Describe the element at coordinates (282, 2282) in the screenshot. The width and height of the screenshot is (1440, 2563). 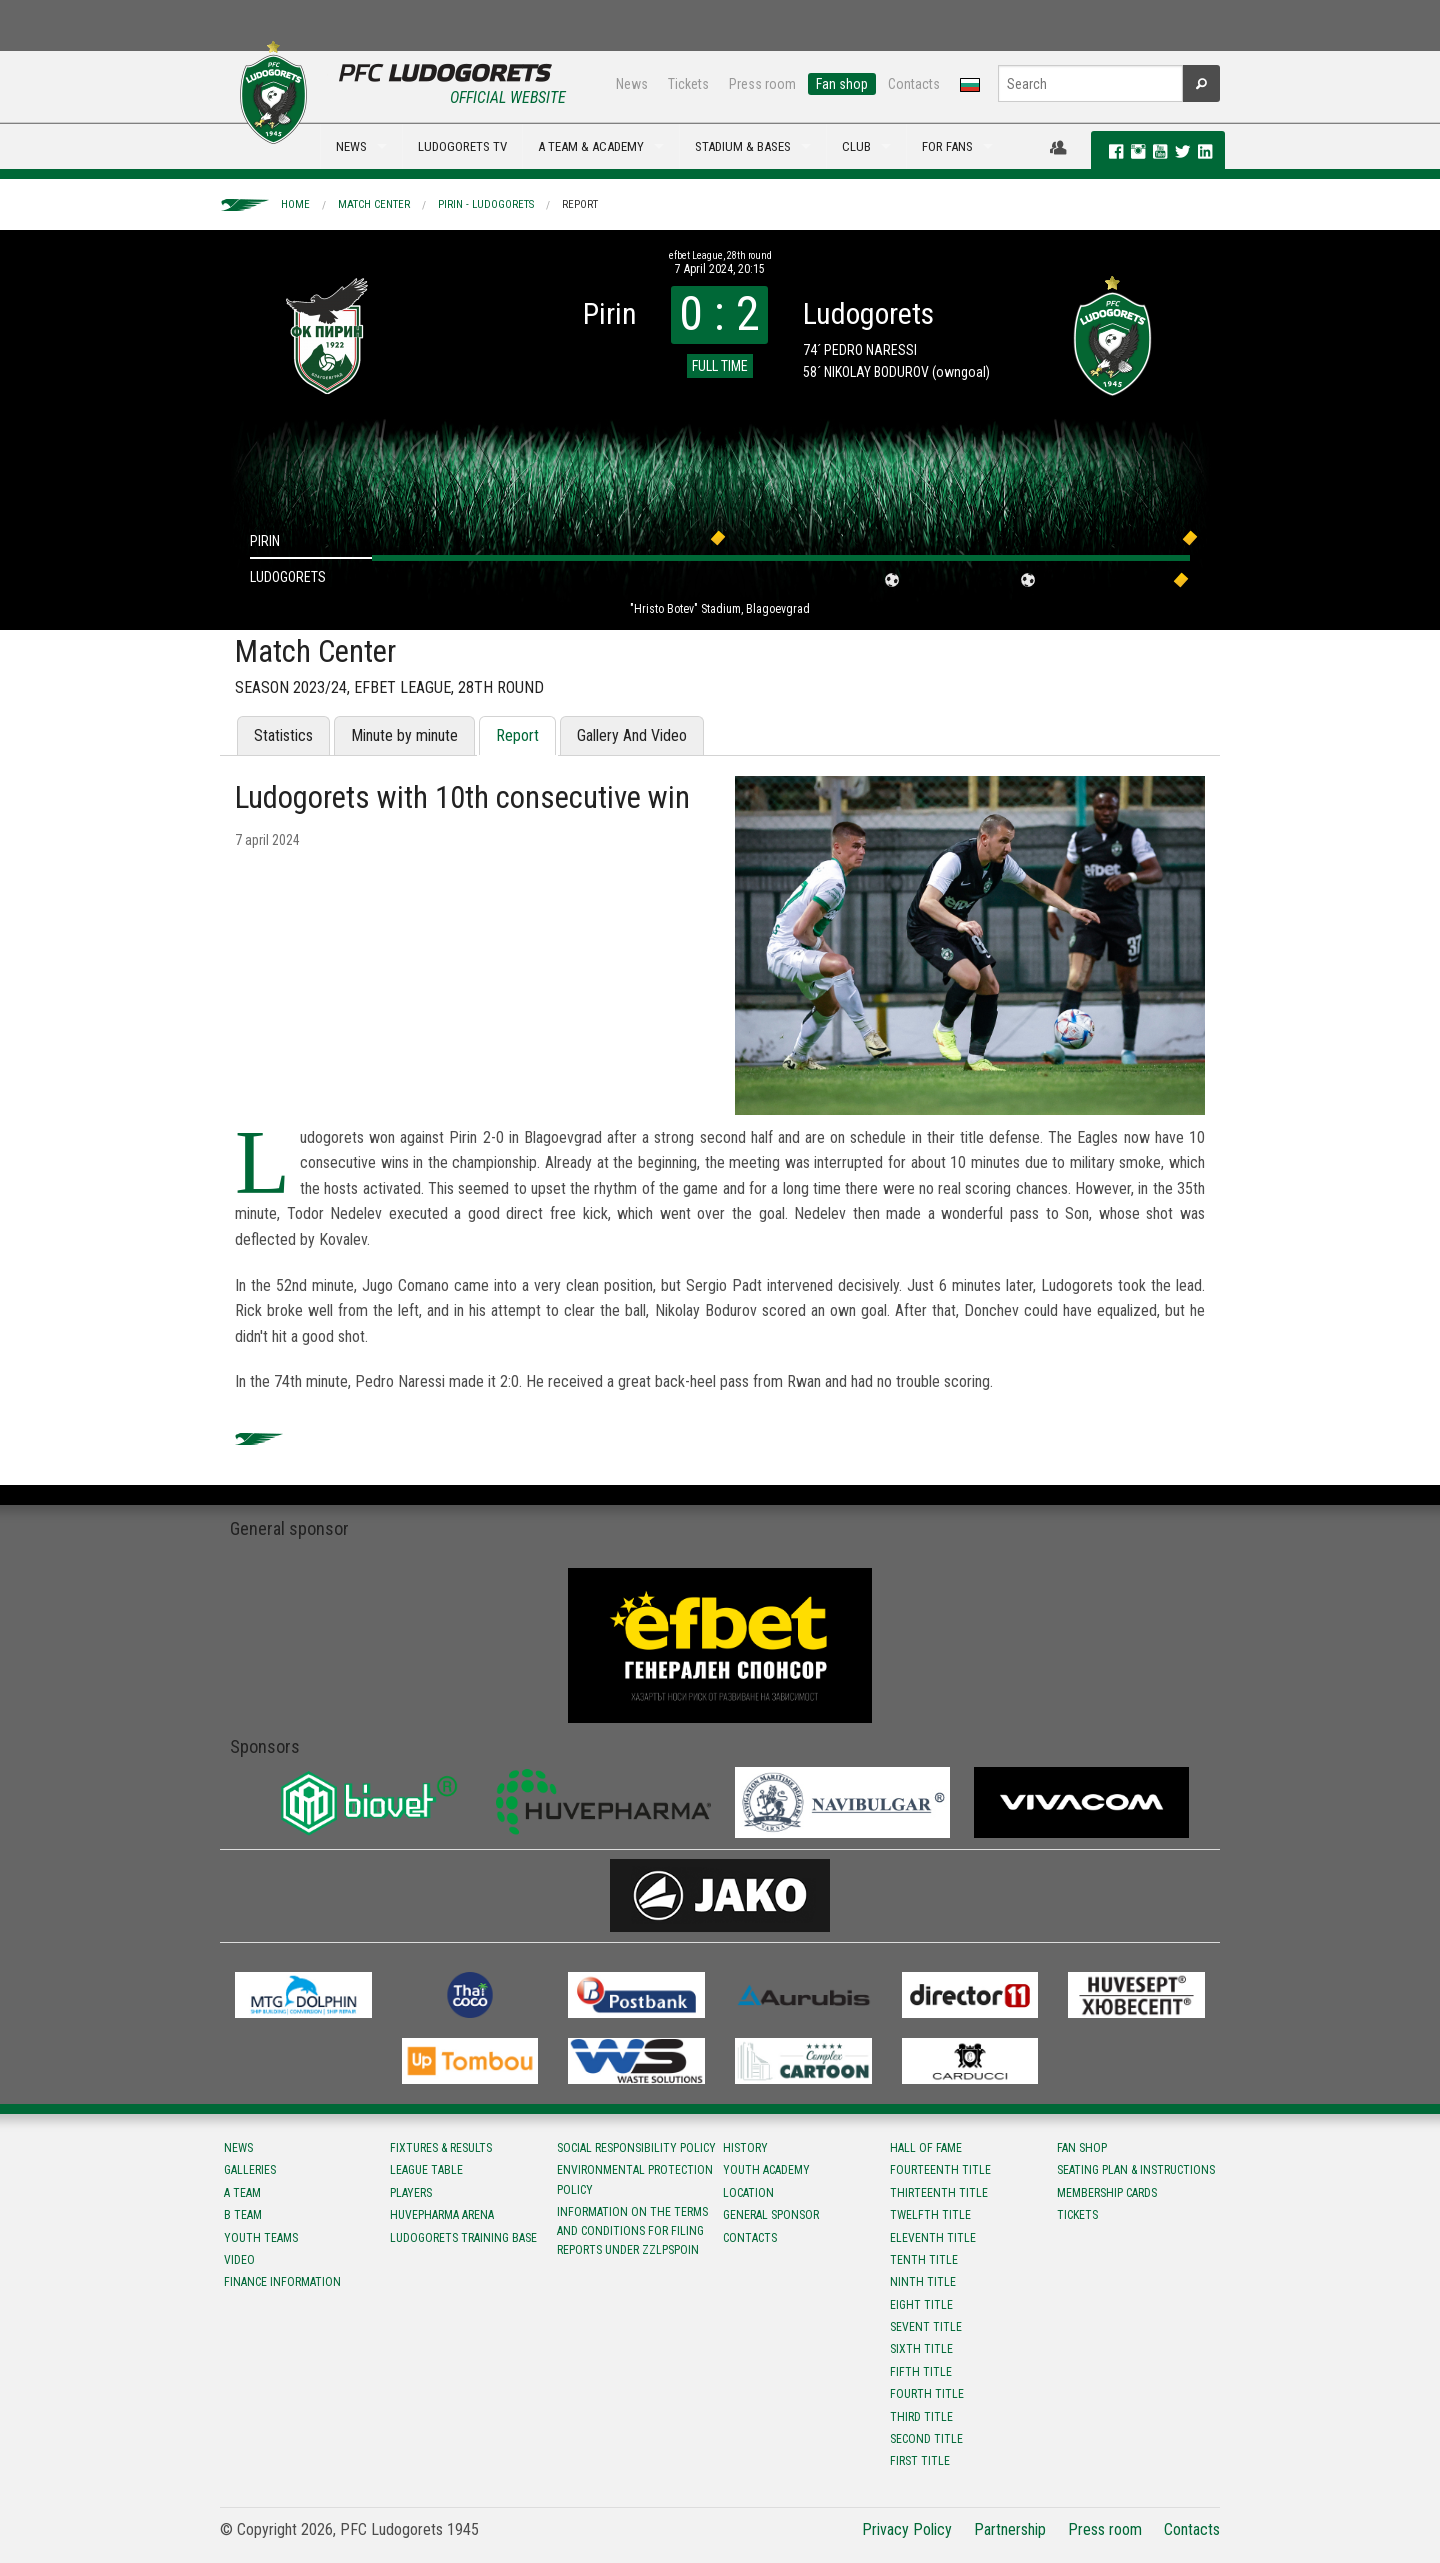
I see `Finance information` at that location.